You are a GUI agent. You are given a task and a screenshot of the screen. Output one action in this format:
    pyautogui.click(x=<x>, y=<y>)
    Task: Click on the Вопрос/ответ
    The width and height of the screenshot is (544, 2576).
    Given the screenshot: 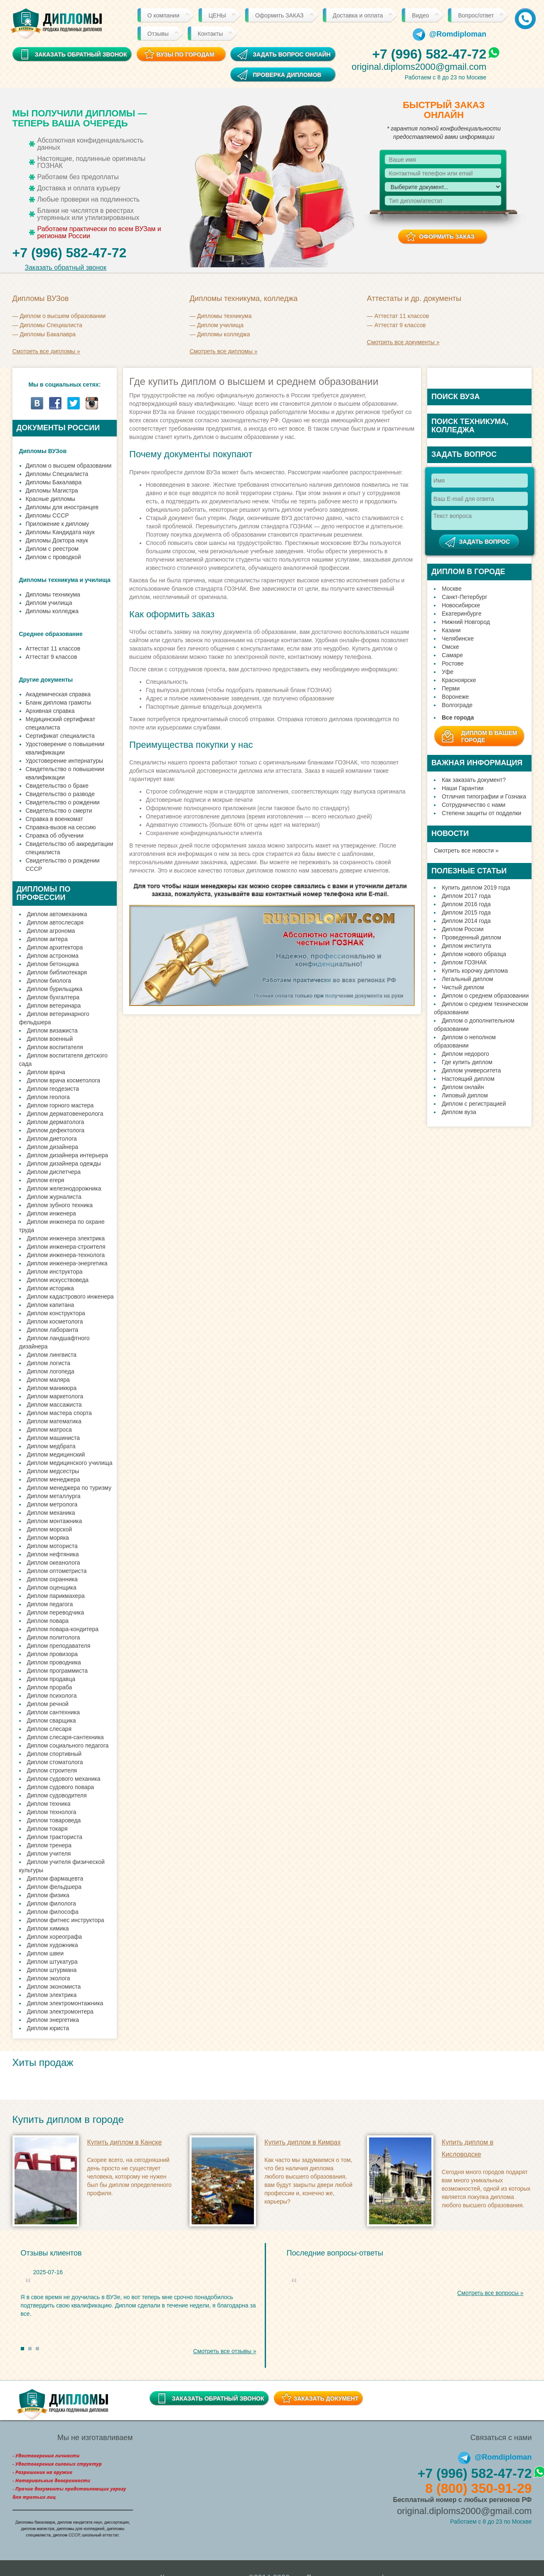 What is the action you would take?
    pyautogui.click(x=476, y=15)
    